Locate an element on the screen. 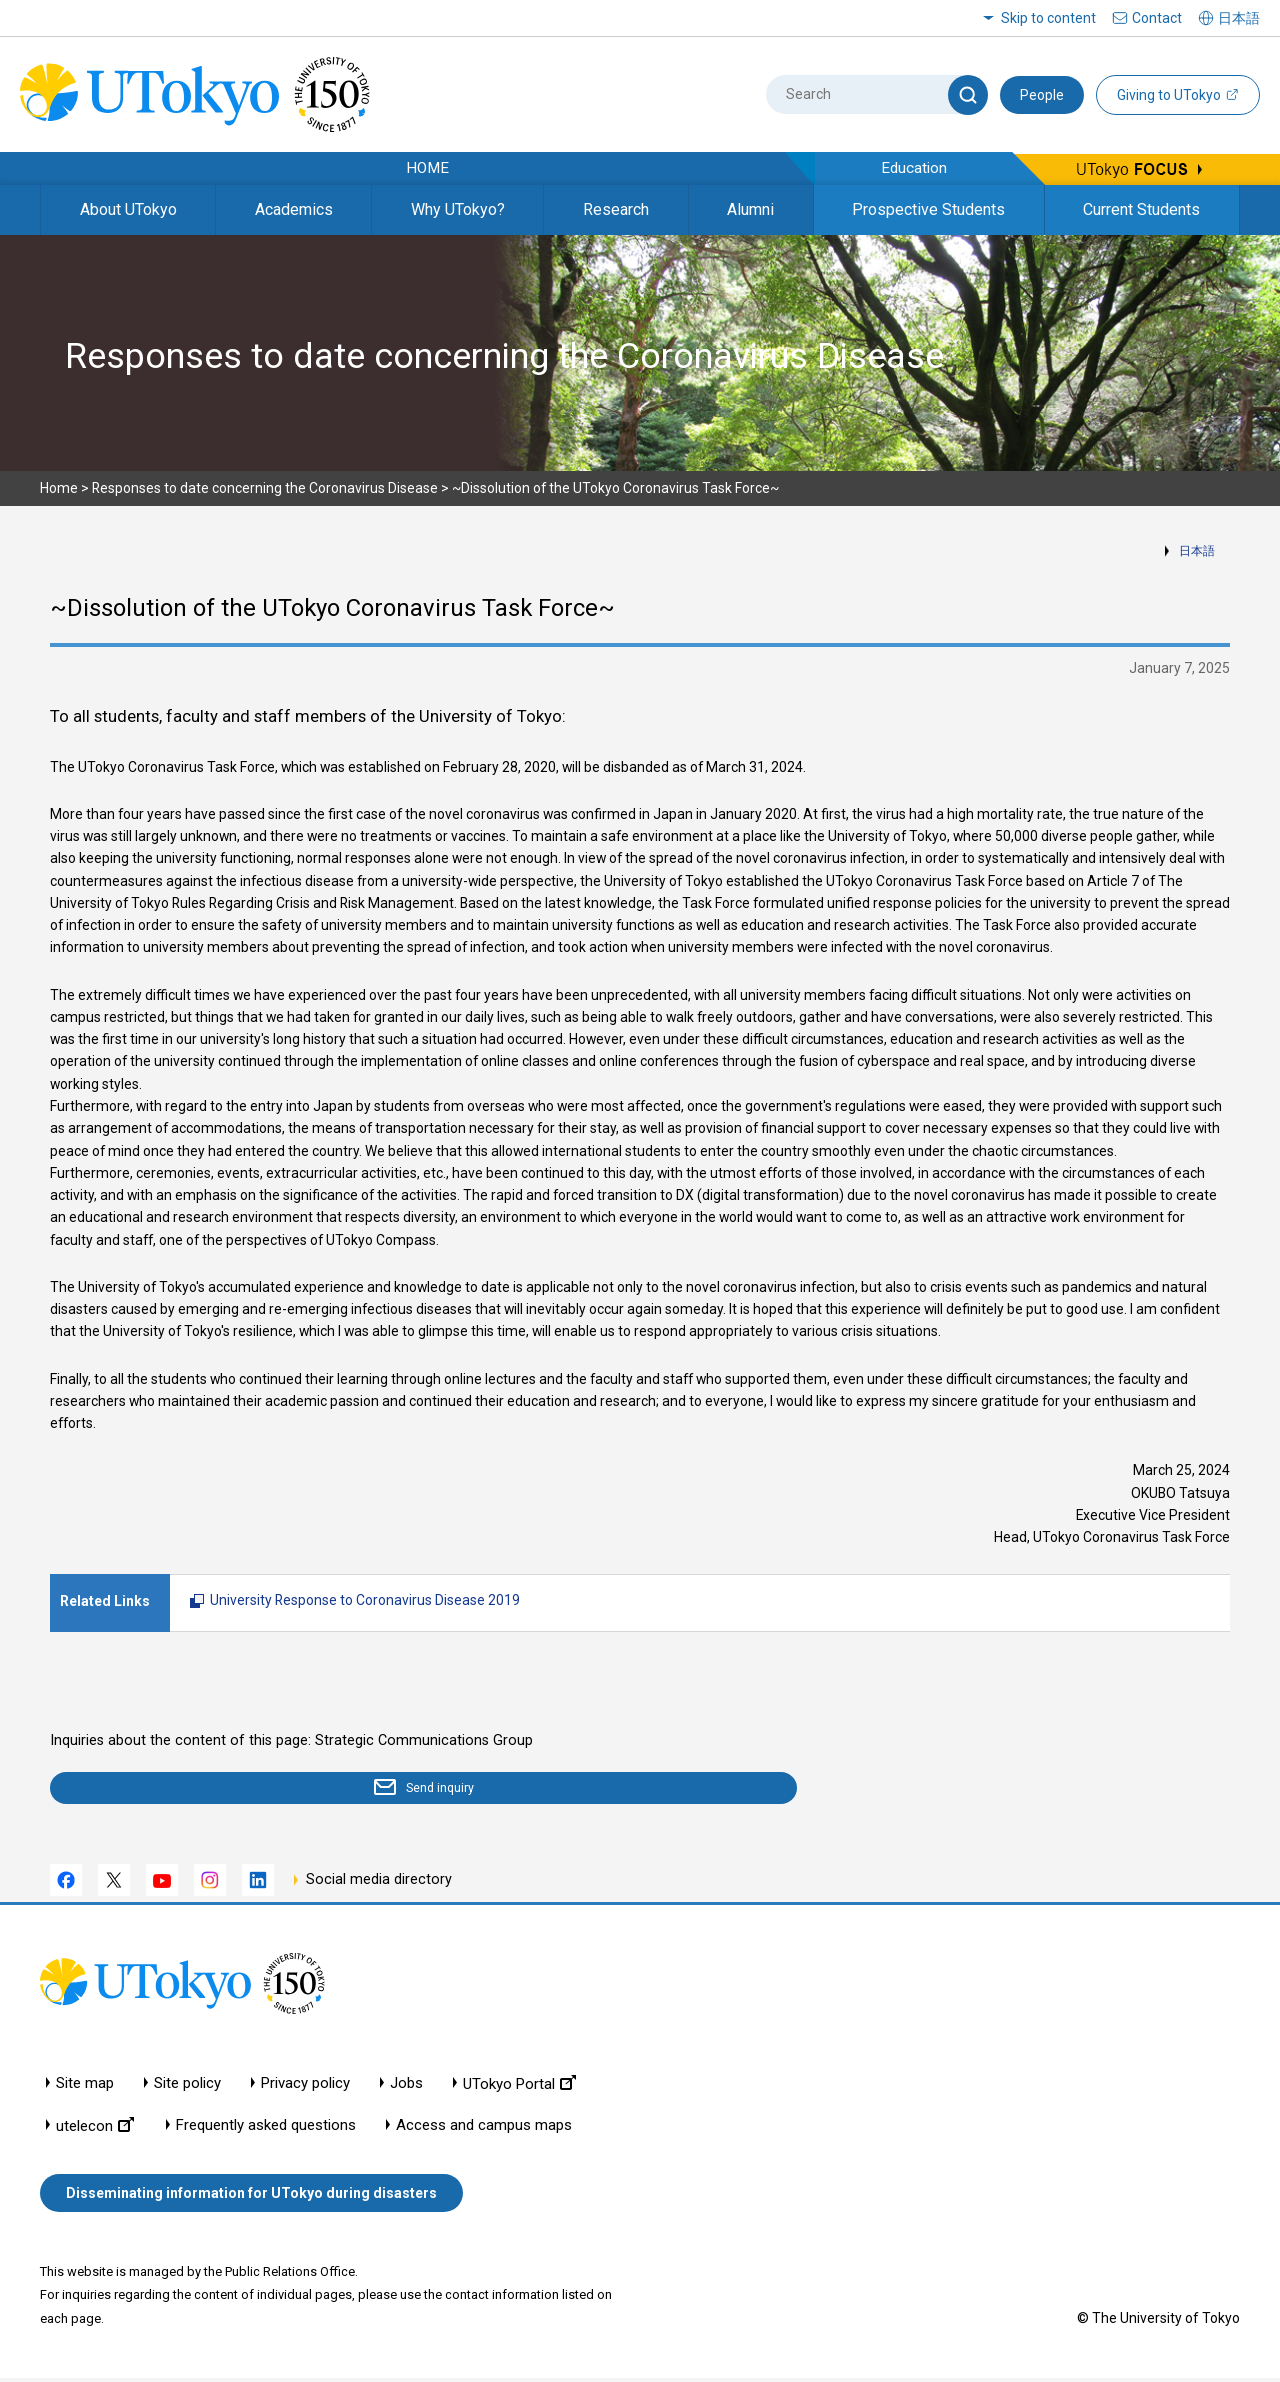 The height and width of the screenshot is (2382, 1280). Social media directory is located at coordinates (379, 1883).